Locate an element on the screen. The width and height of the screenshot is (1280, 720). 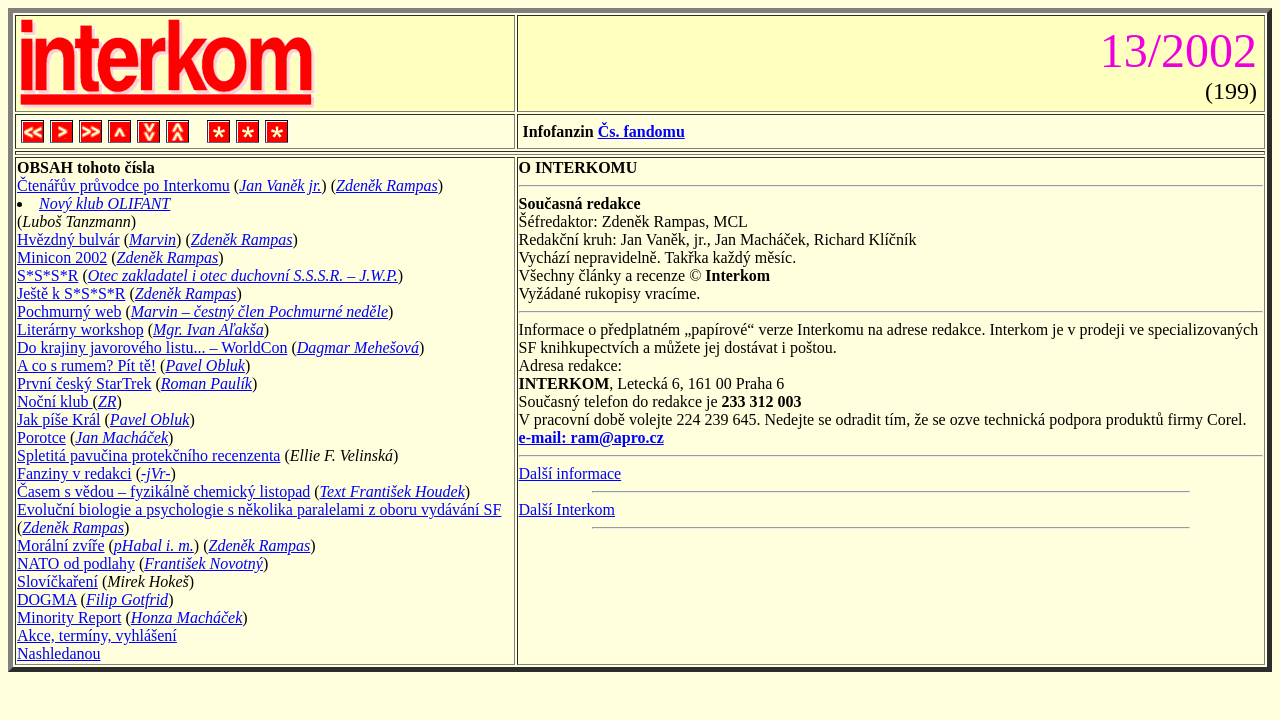
Ještě k S*S*S*R is located at coordinates (71, 293).